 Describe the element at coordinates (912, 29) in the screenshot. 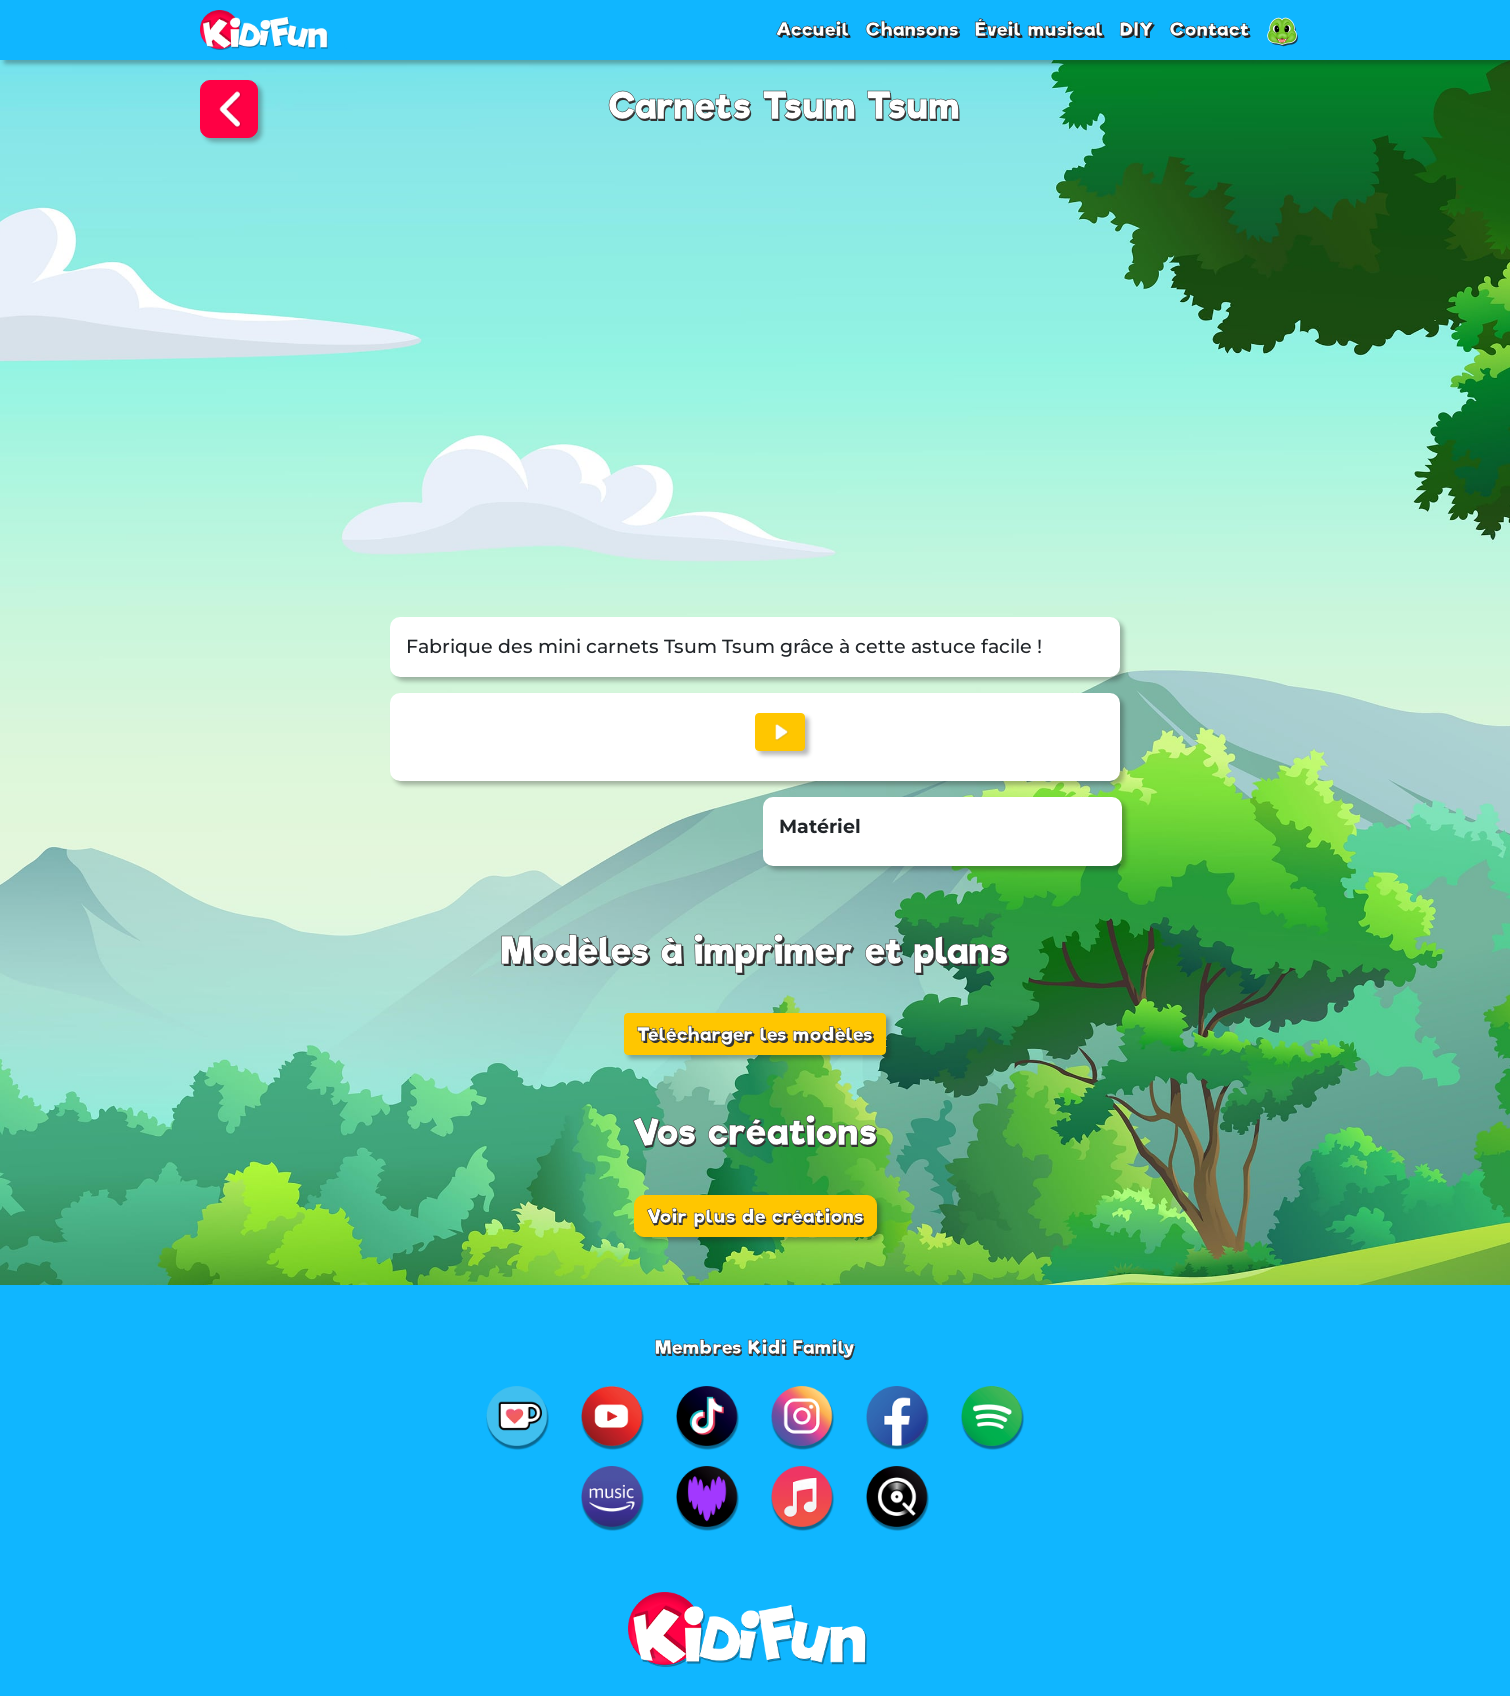

I see `Chansons` at that location.